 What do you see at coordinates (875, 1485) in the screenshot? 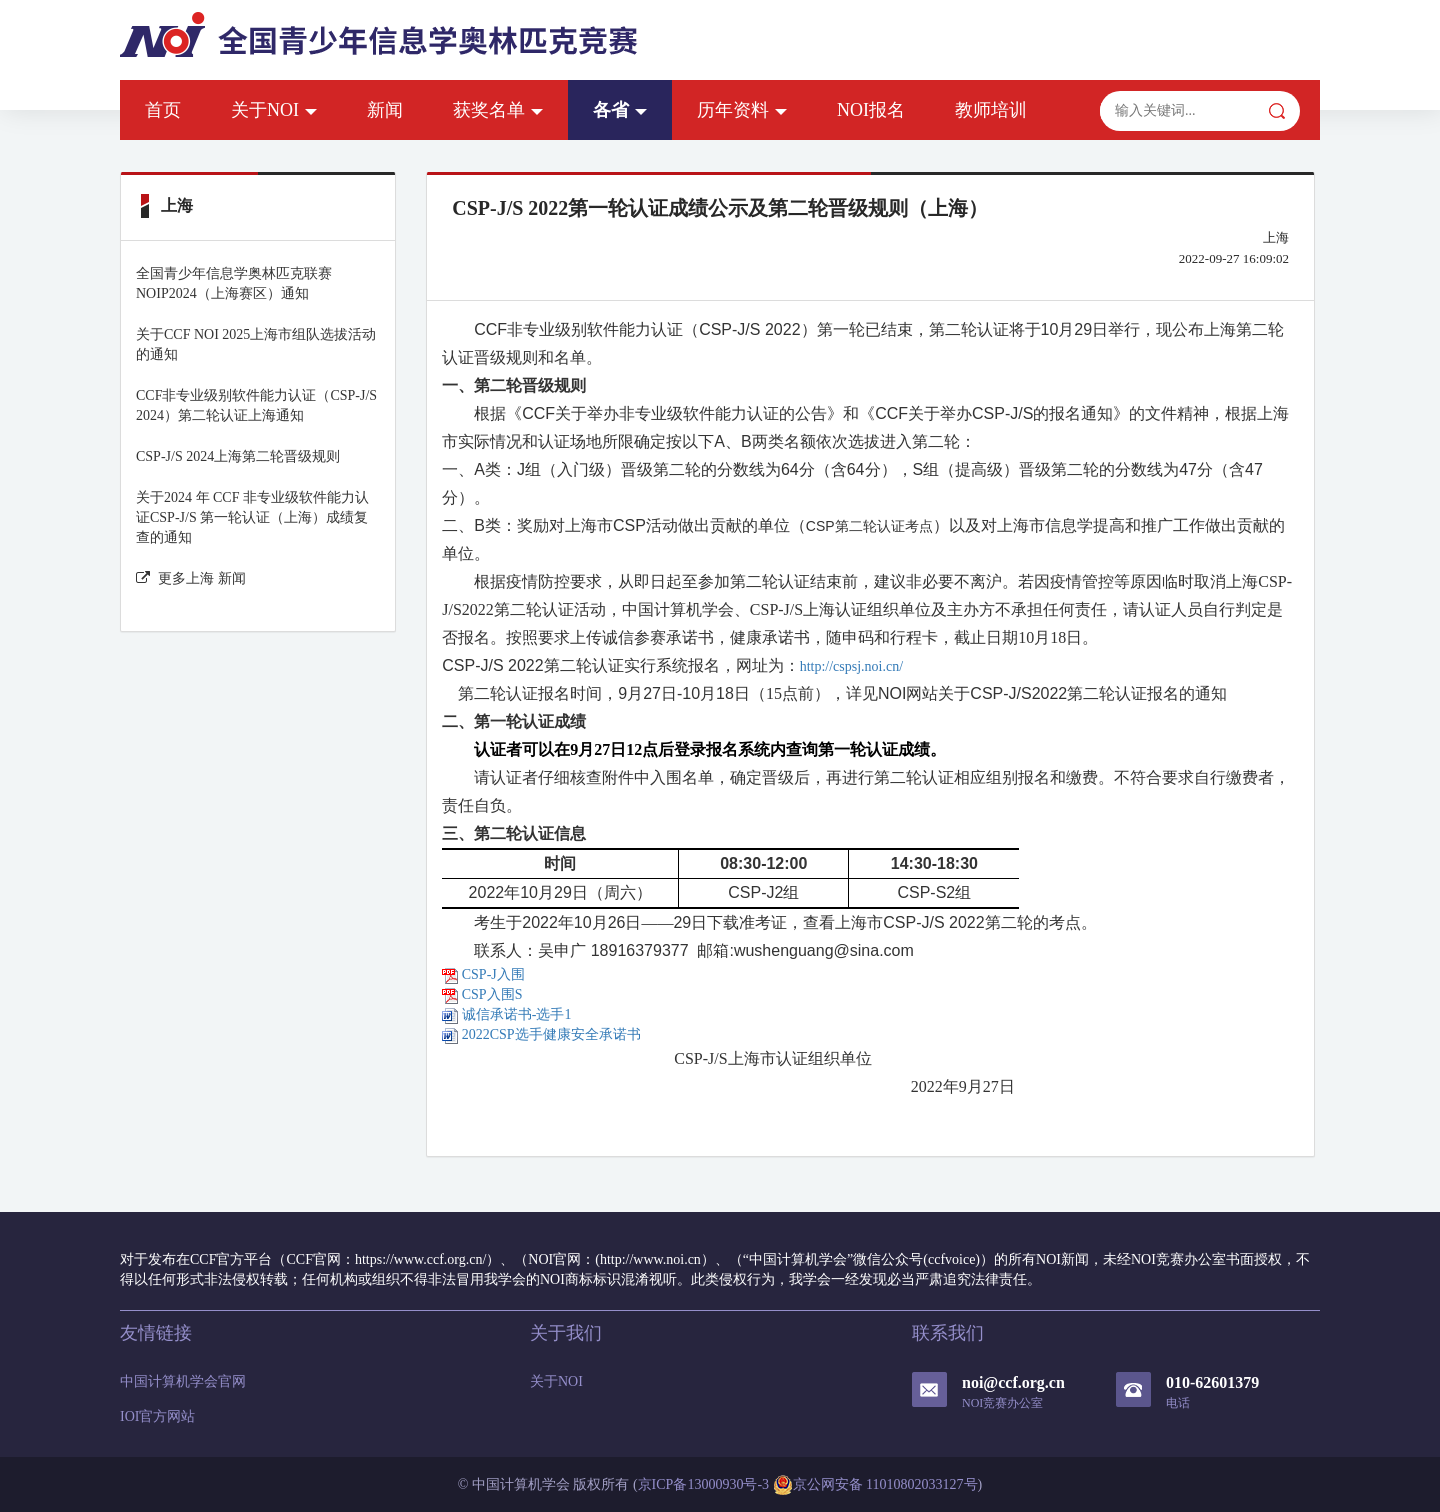
I see `京公网安备 11010802033127号` at bounding box center [875, 1485].